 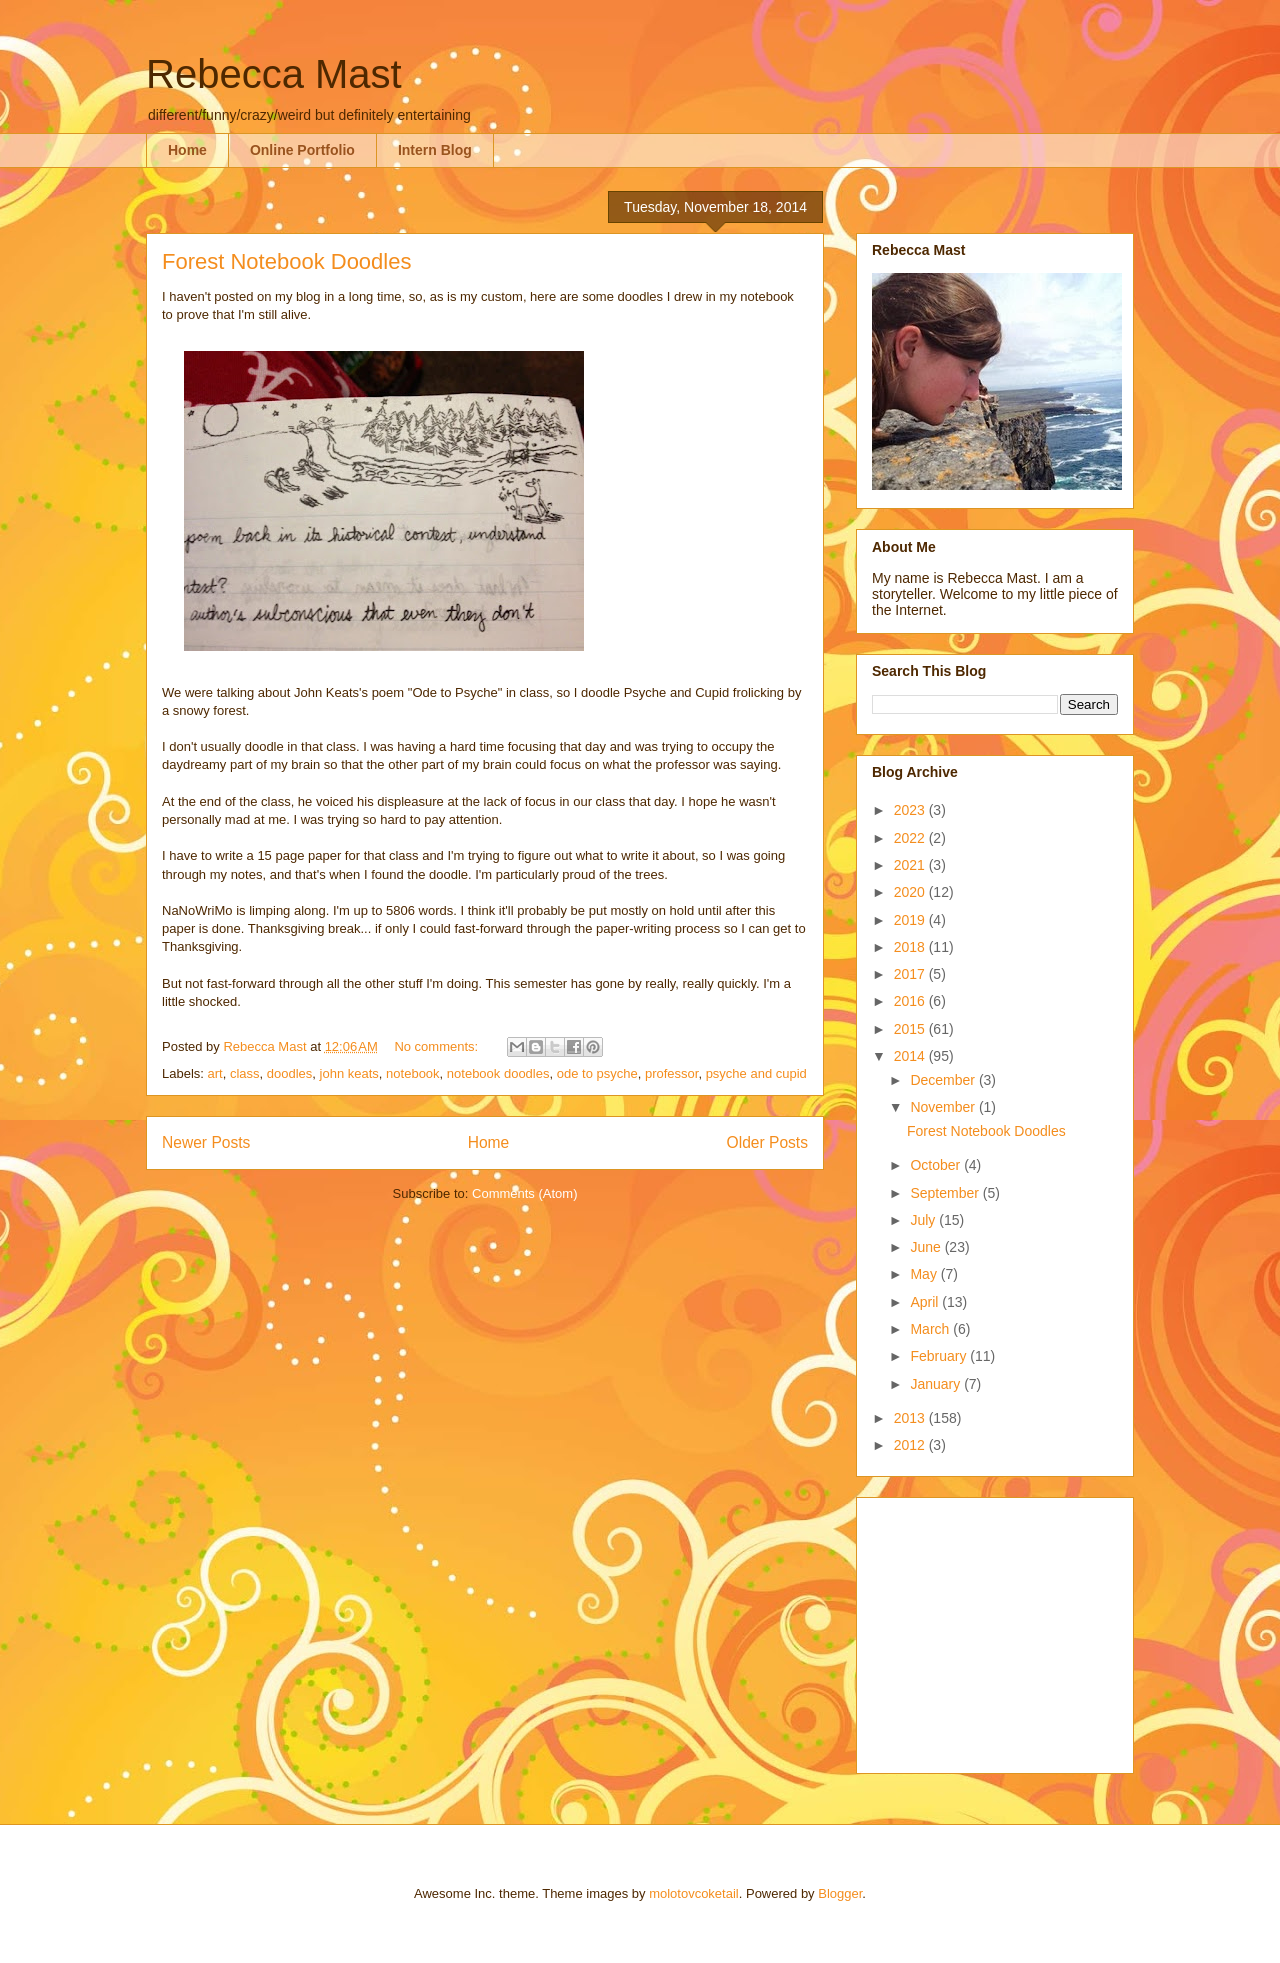 I want to click on 2017, so click(x=911, y=974).